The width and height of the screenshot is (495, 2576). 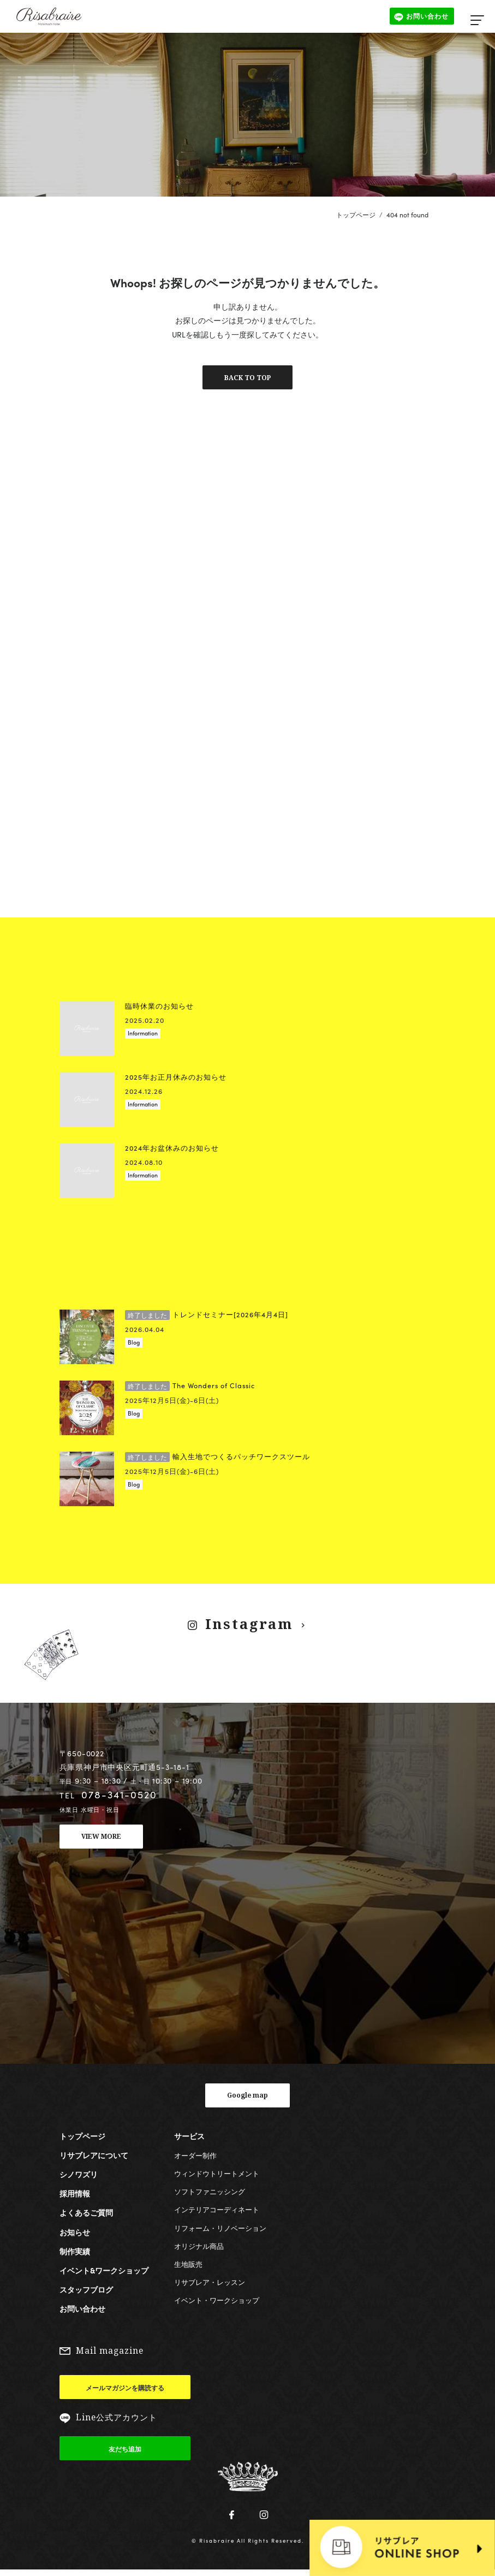 I want to click on オリジナル商品, so click(x=199, y=2248).